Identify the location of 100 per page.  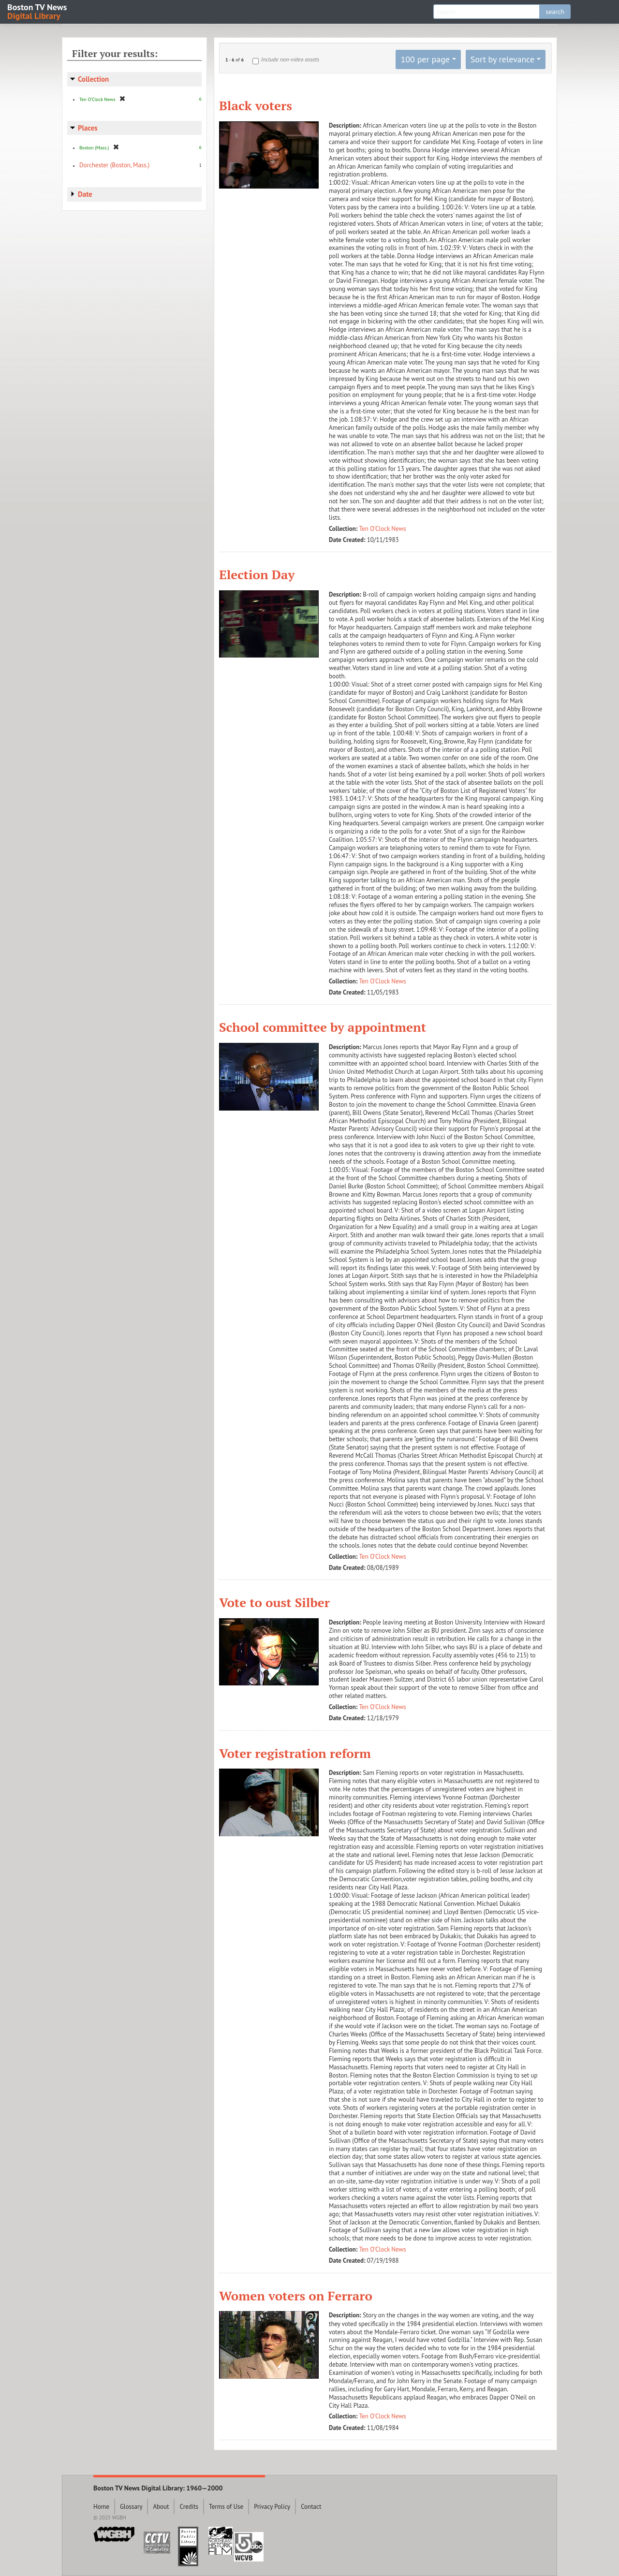
(425, 59).